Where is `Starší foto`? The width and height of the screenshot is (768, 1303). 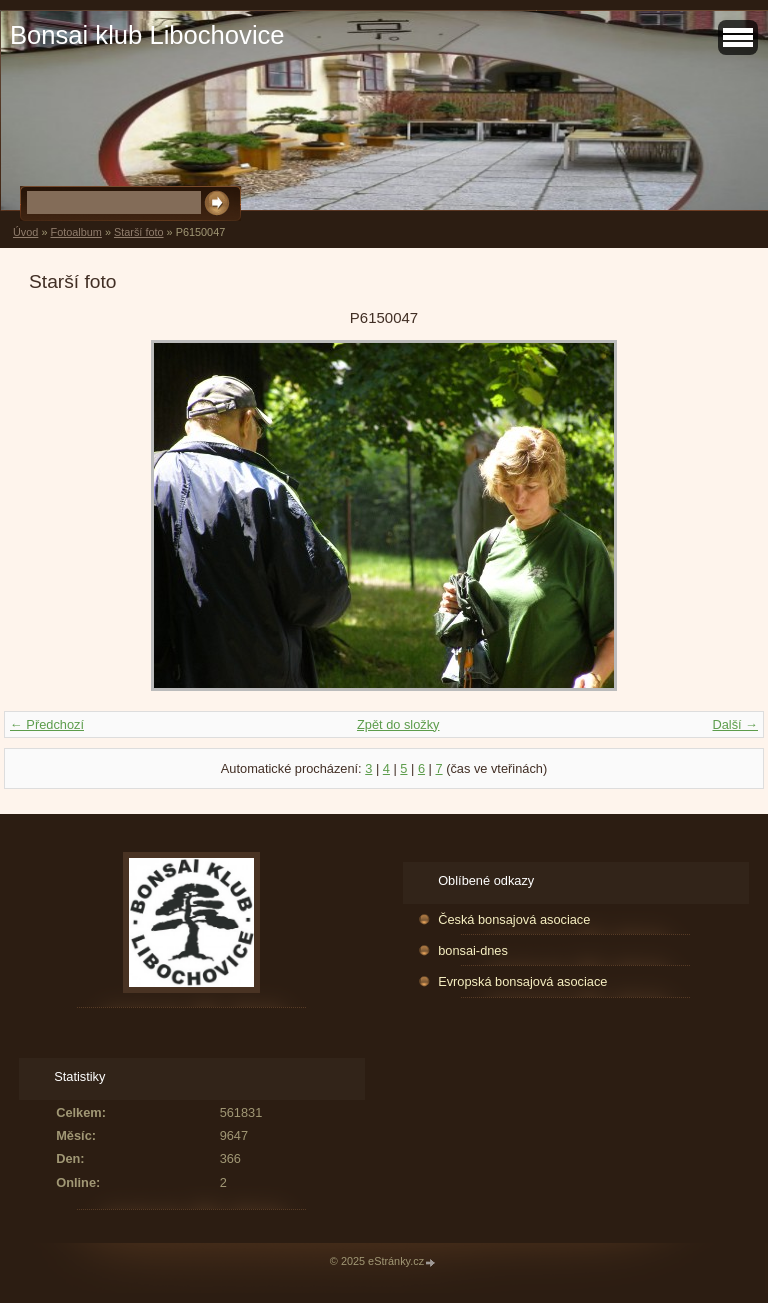 Starší foto is located at coordinates (139, 232).